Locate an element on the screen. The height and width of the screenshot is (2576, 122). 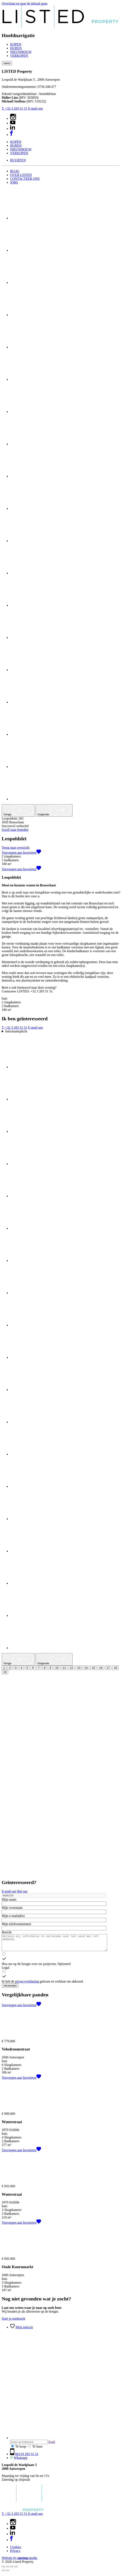
Start je zoektocht is located at coordinates (13, 2321).